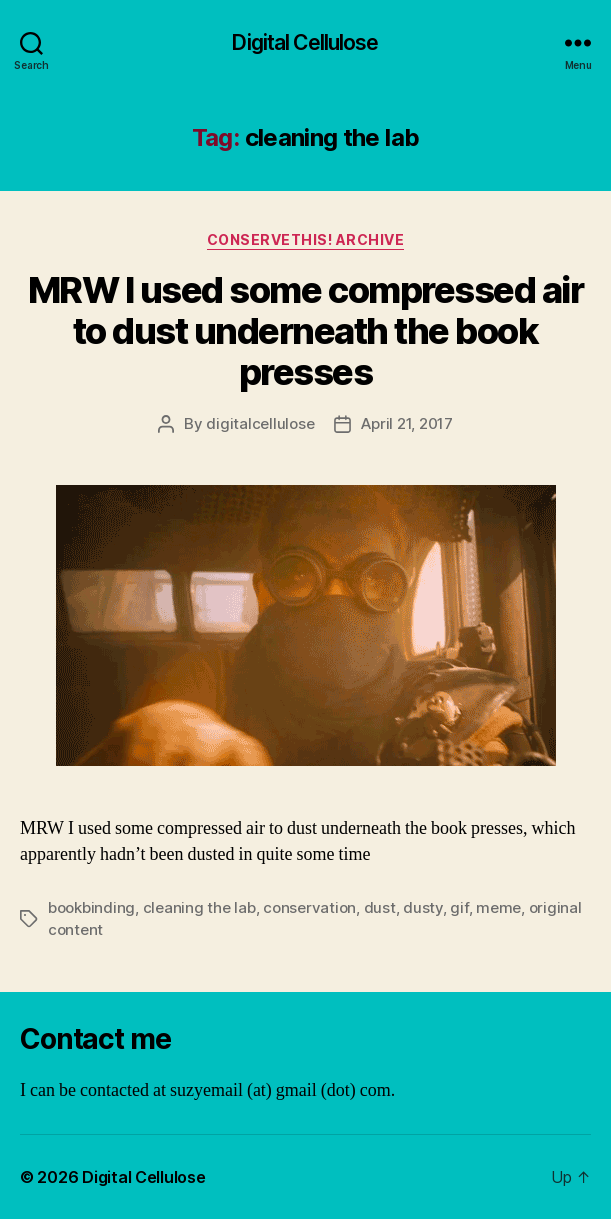  What do you see at coordinates (305, 42) in the screenshot?
I see `Digital Cellulose` at bounding box center [305, 42].